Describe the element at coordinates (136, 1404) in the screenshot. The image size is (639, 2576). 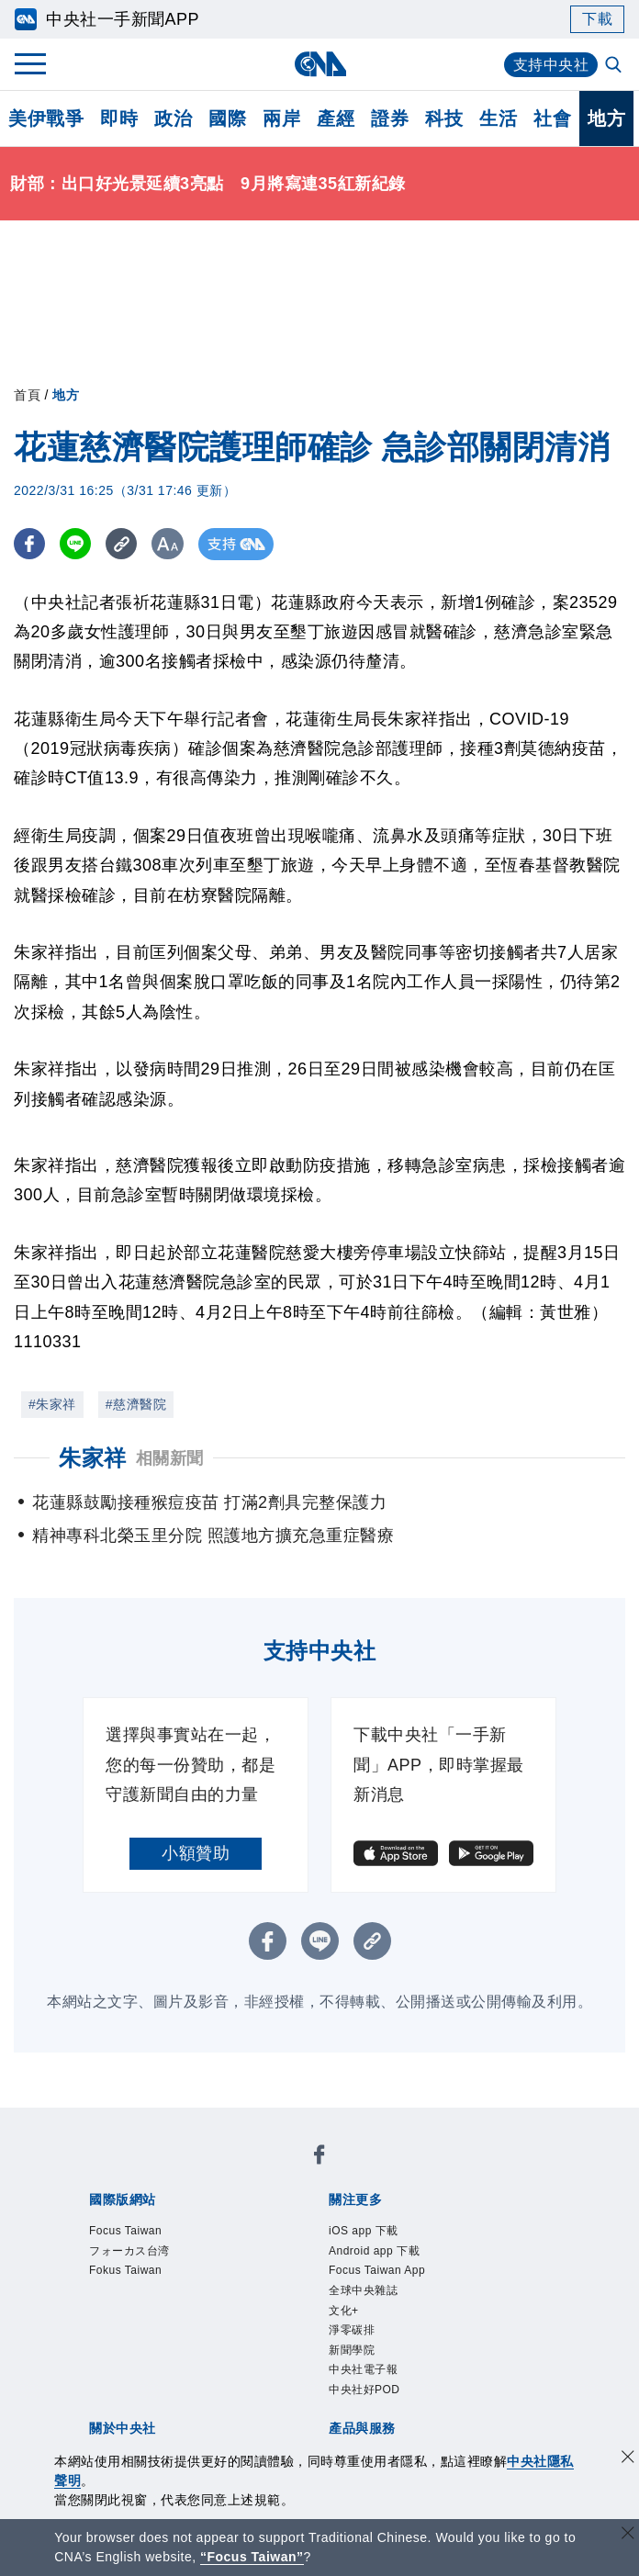
I see `#慈濟醫院` at that location.